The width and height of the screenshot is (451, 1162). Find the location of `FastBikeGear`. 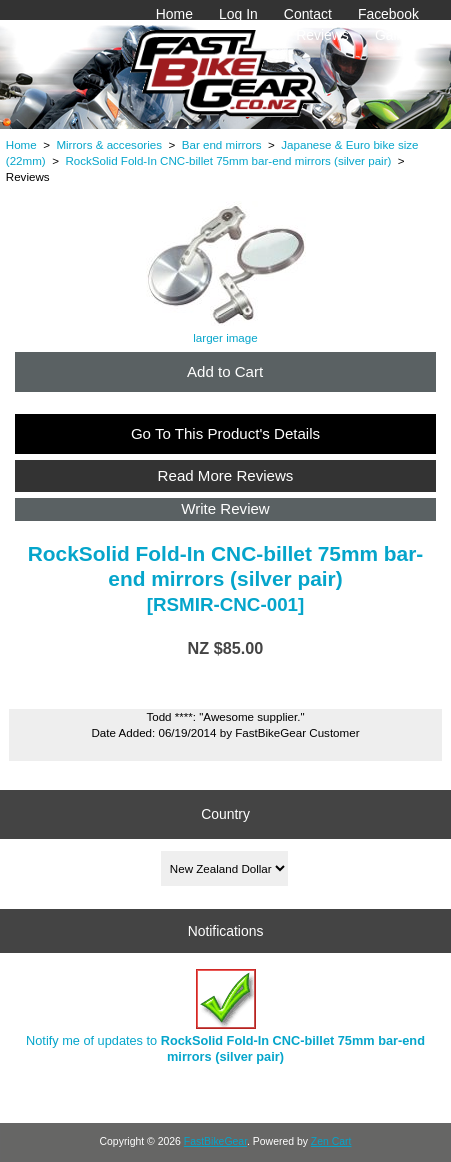

FastBikeGear is located at coordinates (215, 1141).